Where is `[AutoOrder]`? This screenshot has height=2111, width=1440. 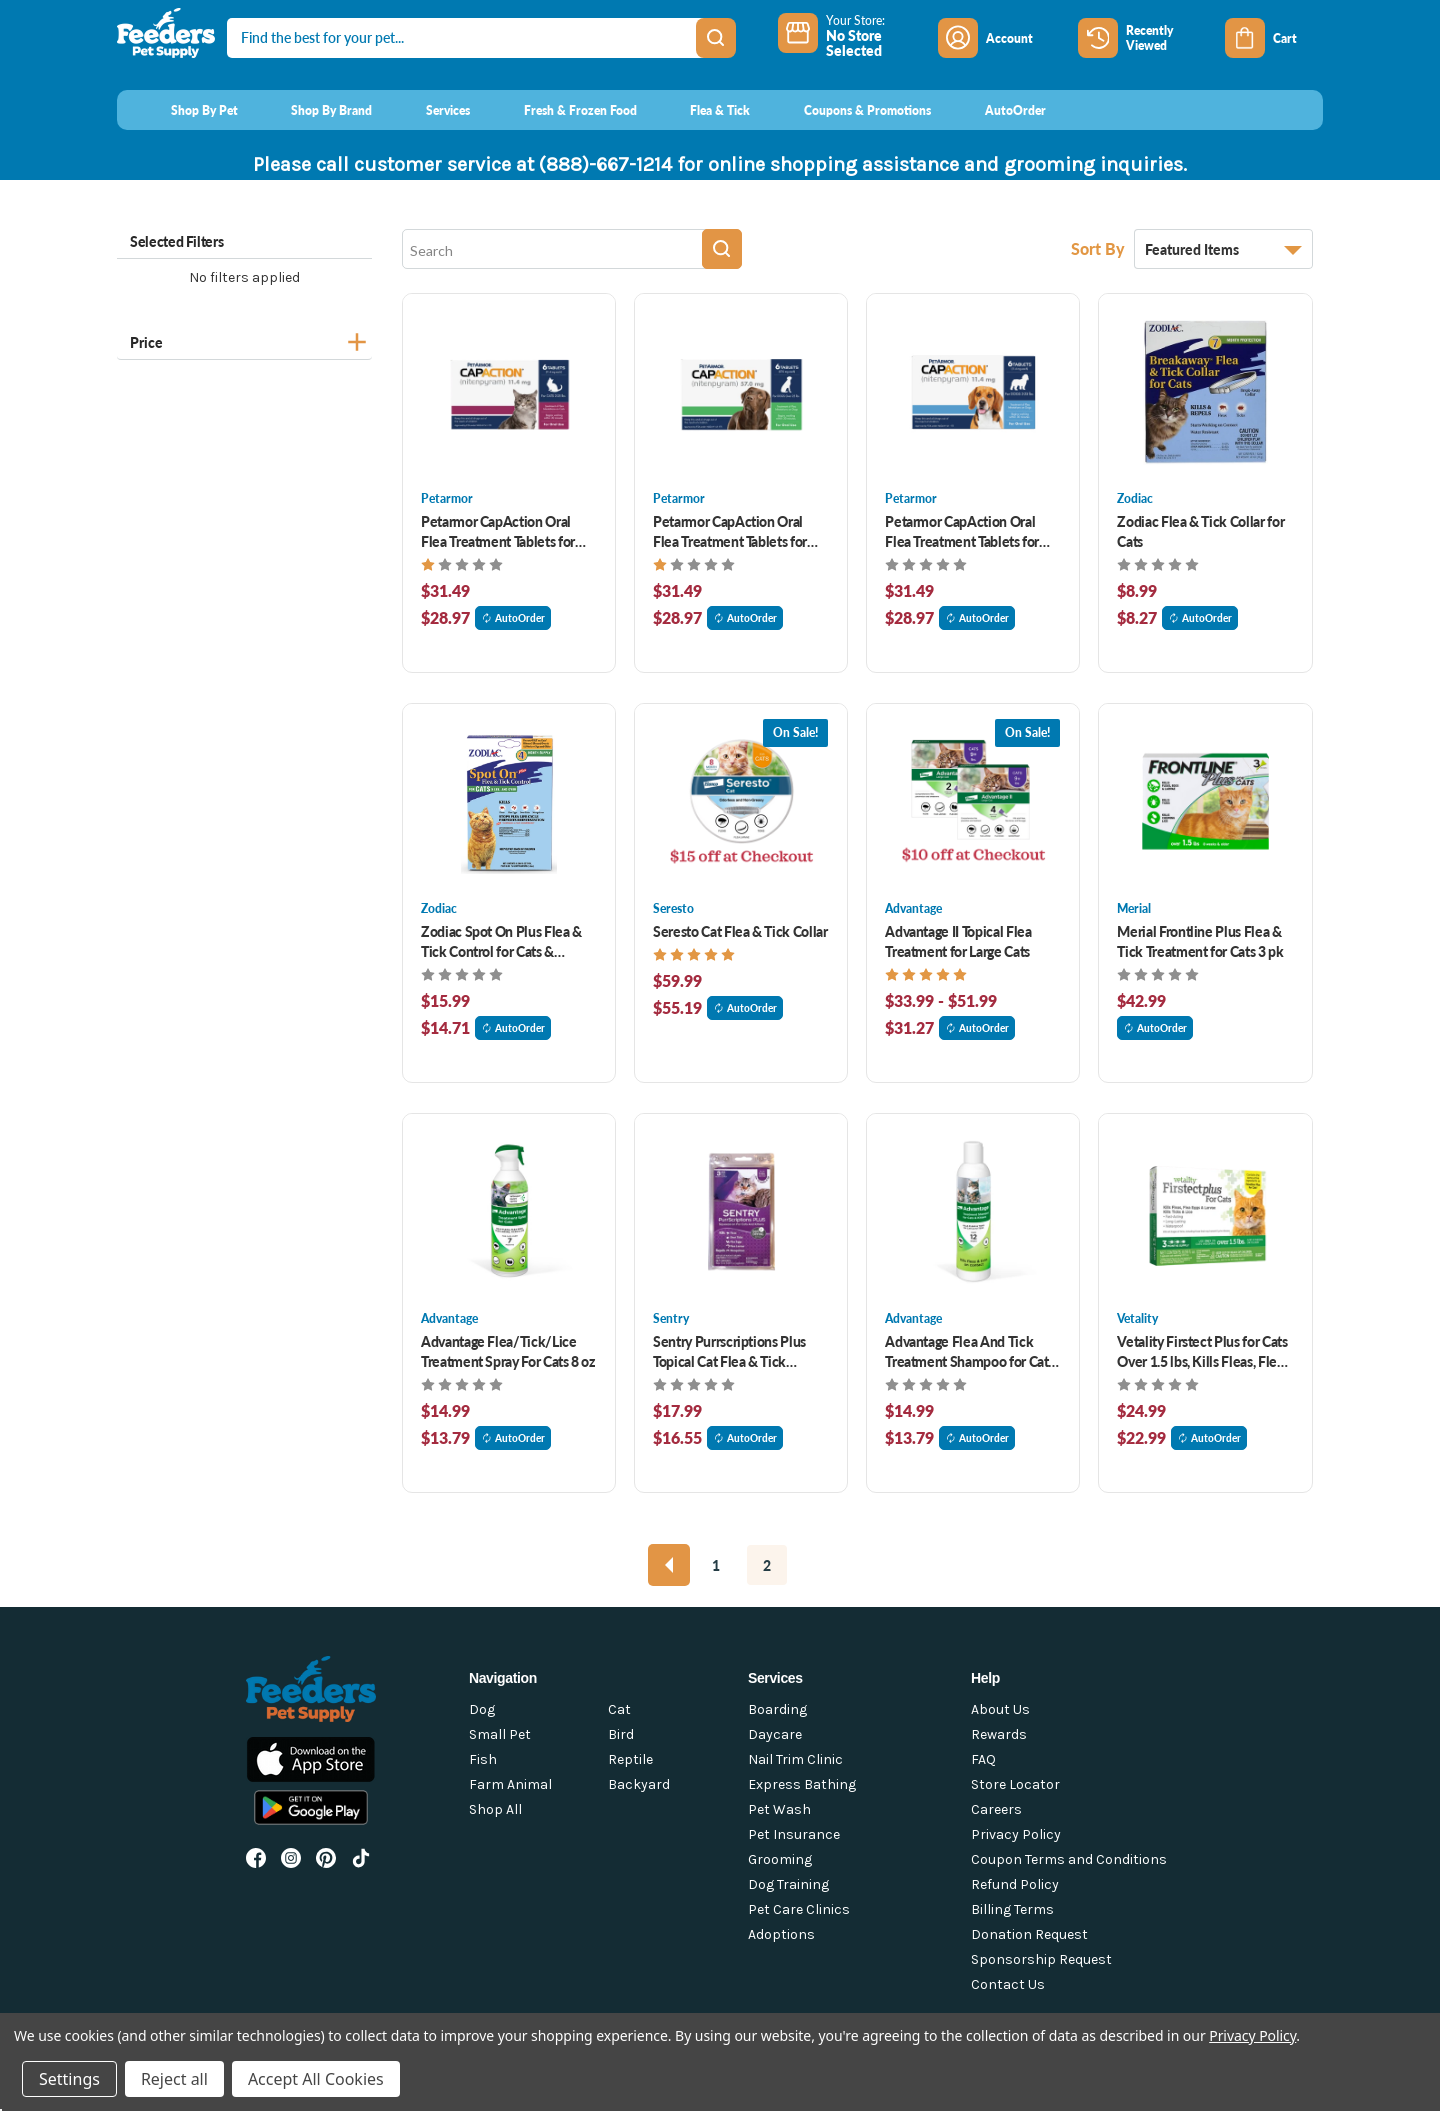 [AutoOrder] is located at coordinates (996, 110).